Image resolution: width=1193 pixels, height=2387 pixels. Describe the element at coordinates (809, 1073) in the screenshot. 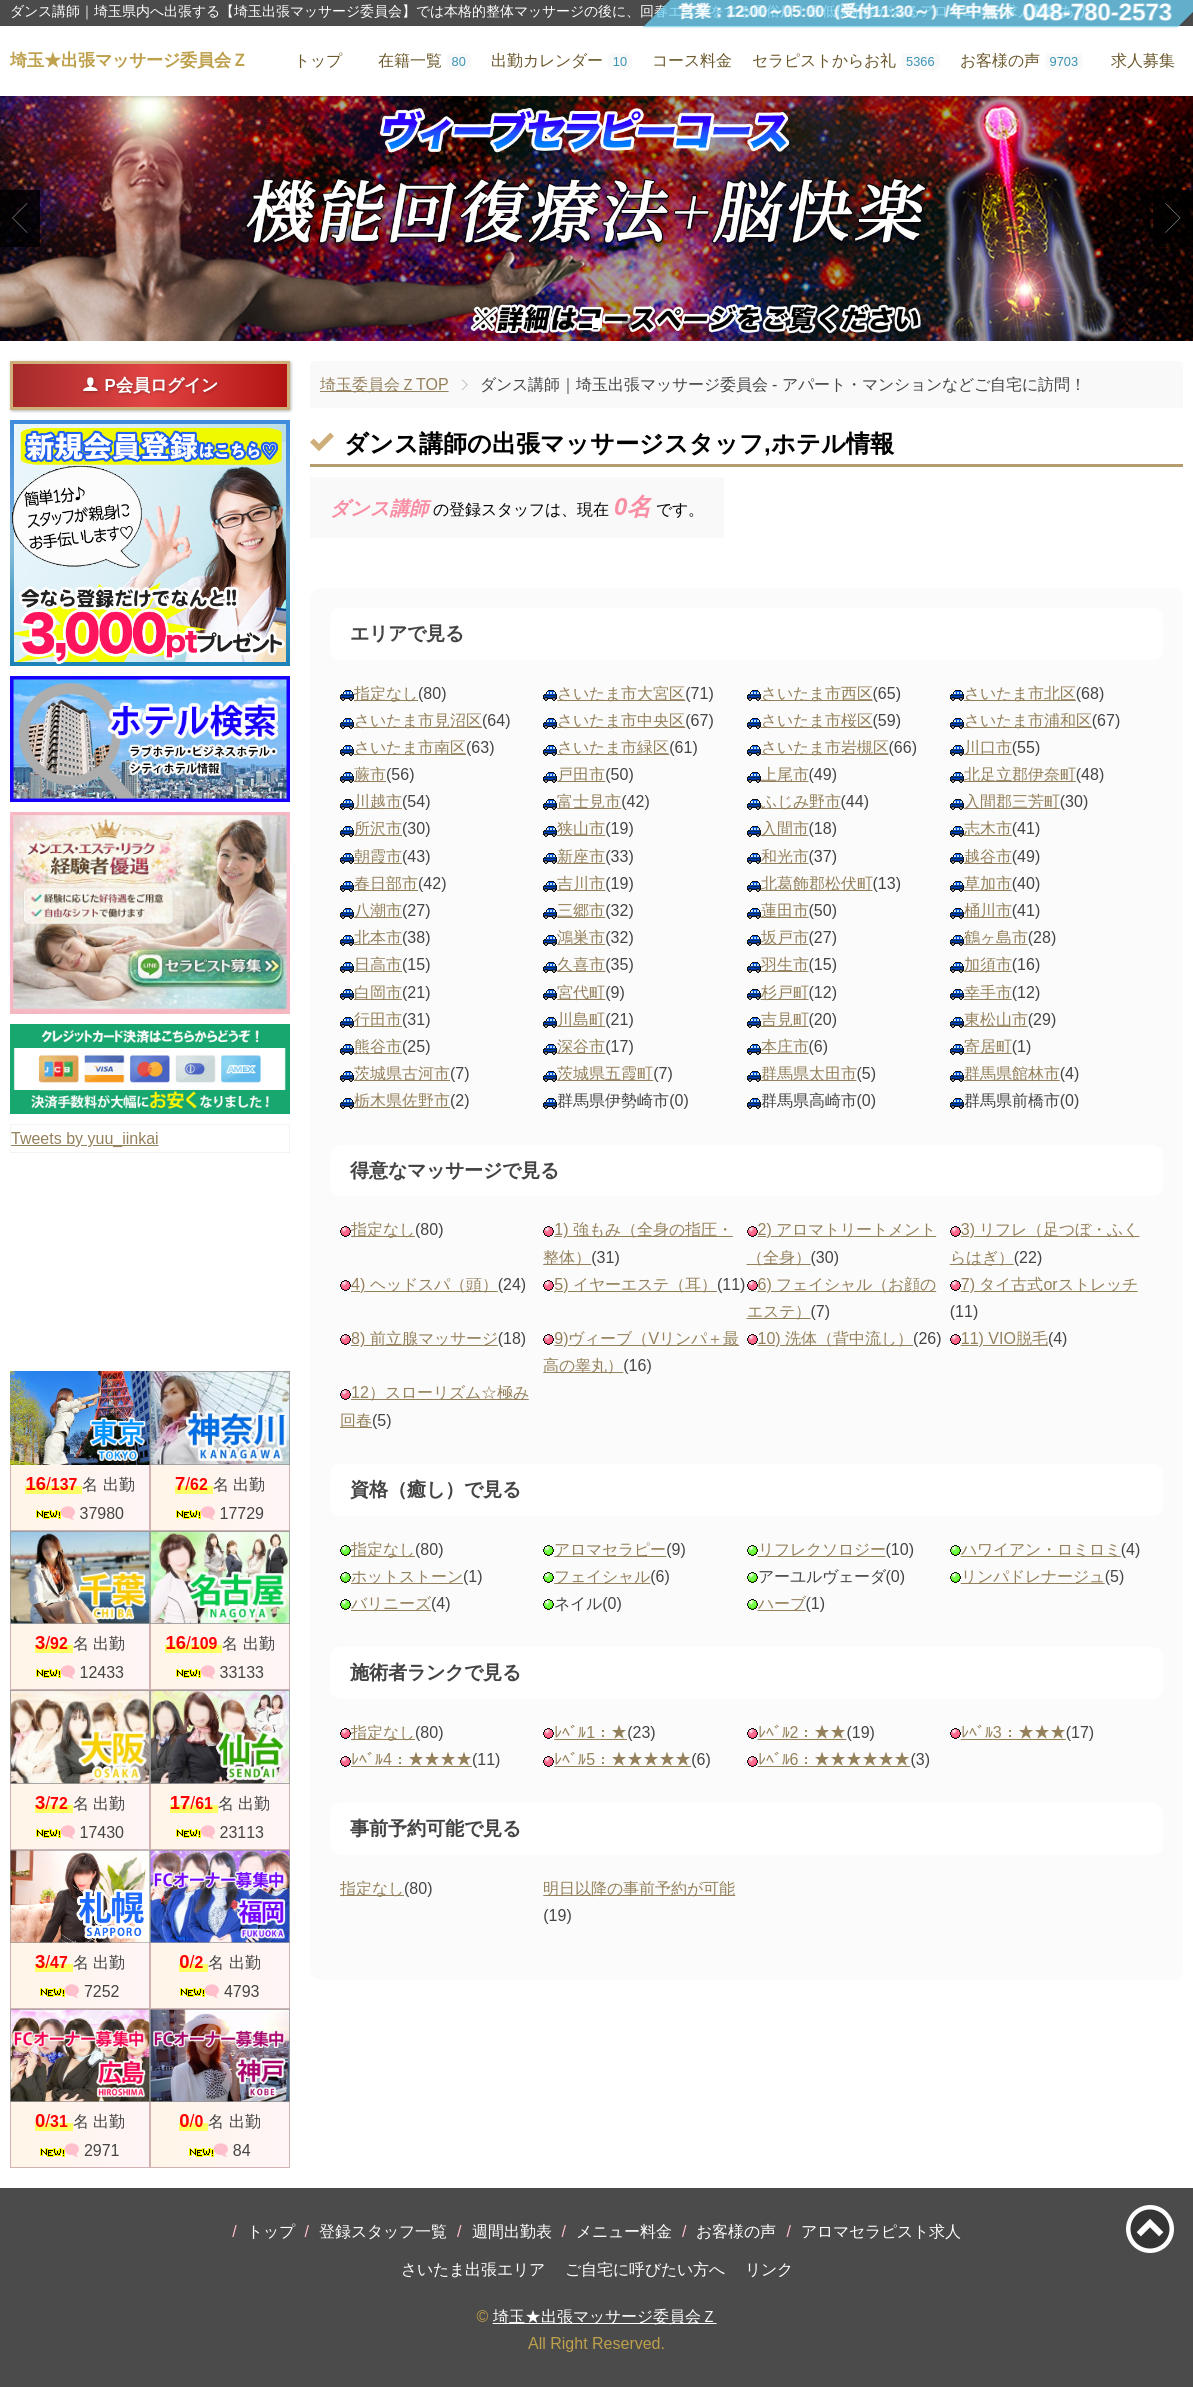

I see `群馬県太田市` at that location.